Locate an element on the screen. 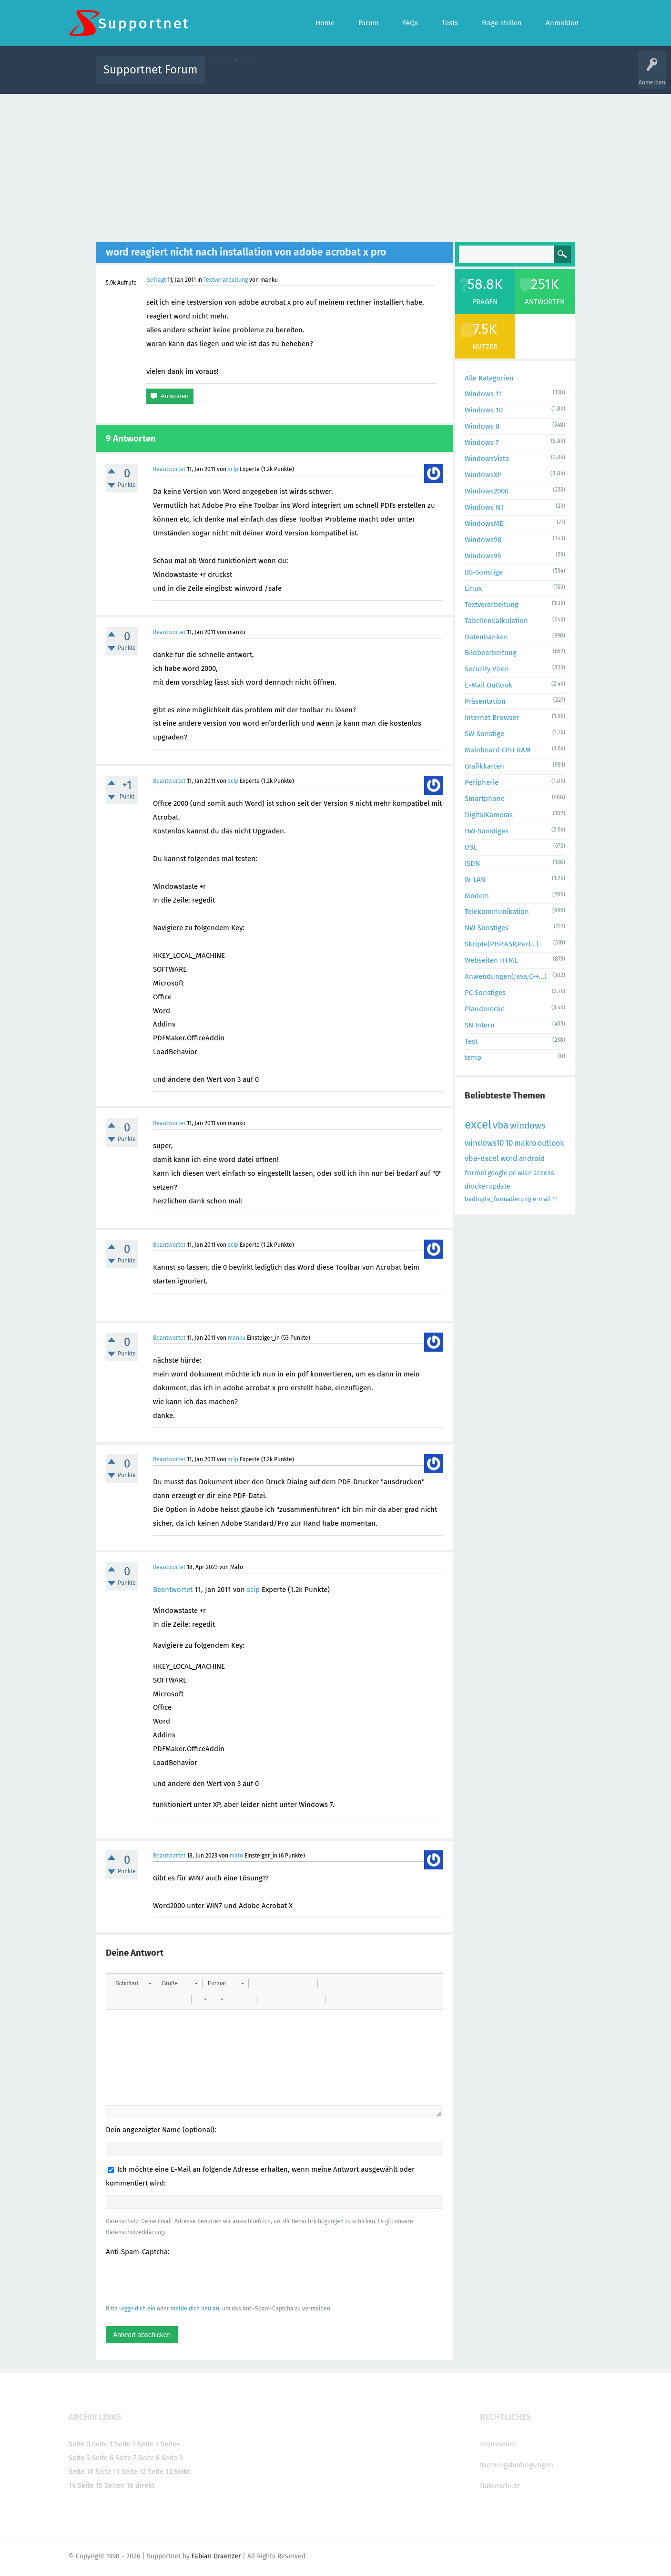 Image resolution: width=671 pixels, height=2576 pixels. Seite4 is located at coordinates (170, 2444).